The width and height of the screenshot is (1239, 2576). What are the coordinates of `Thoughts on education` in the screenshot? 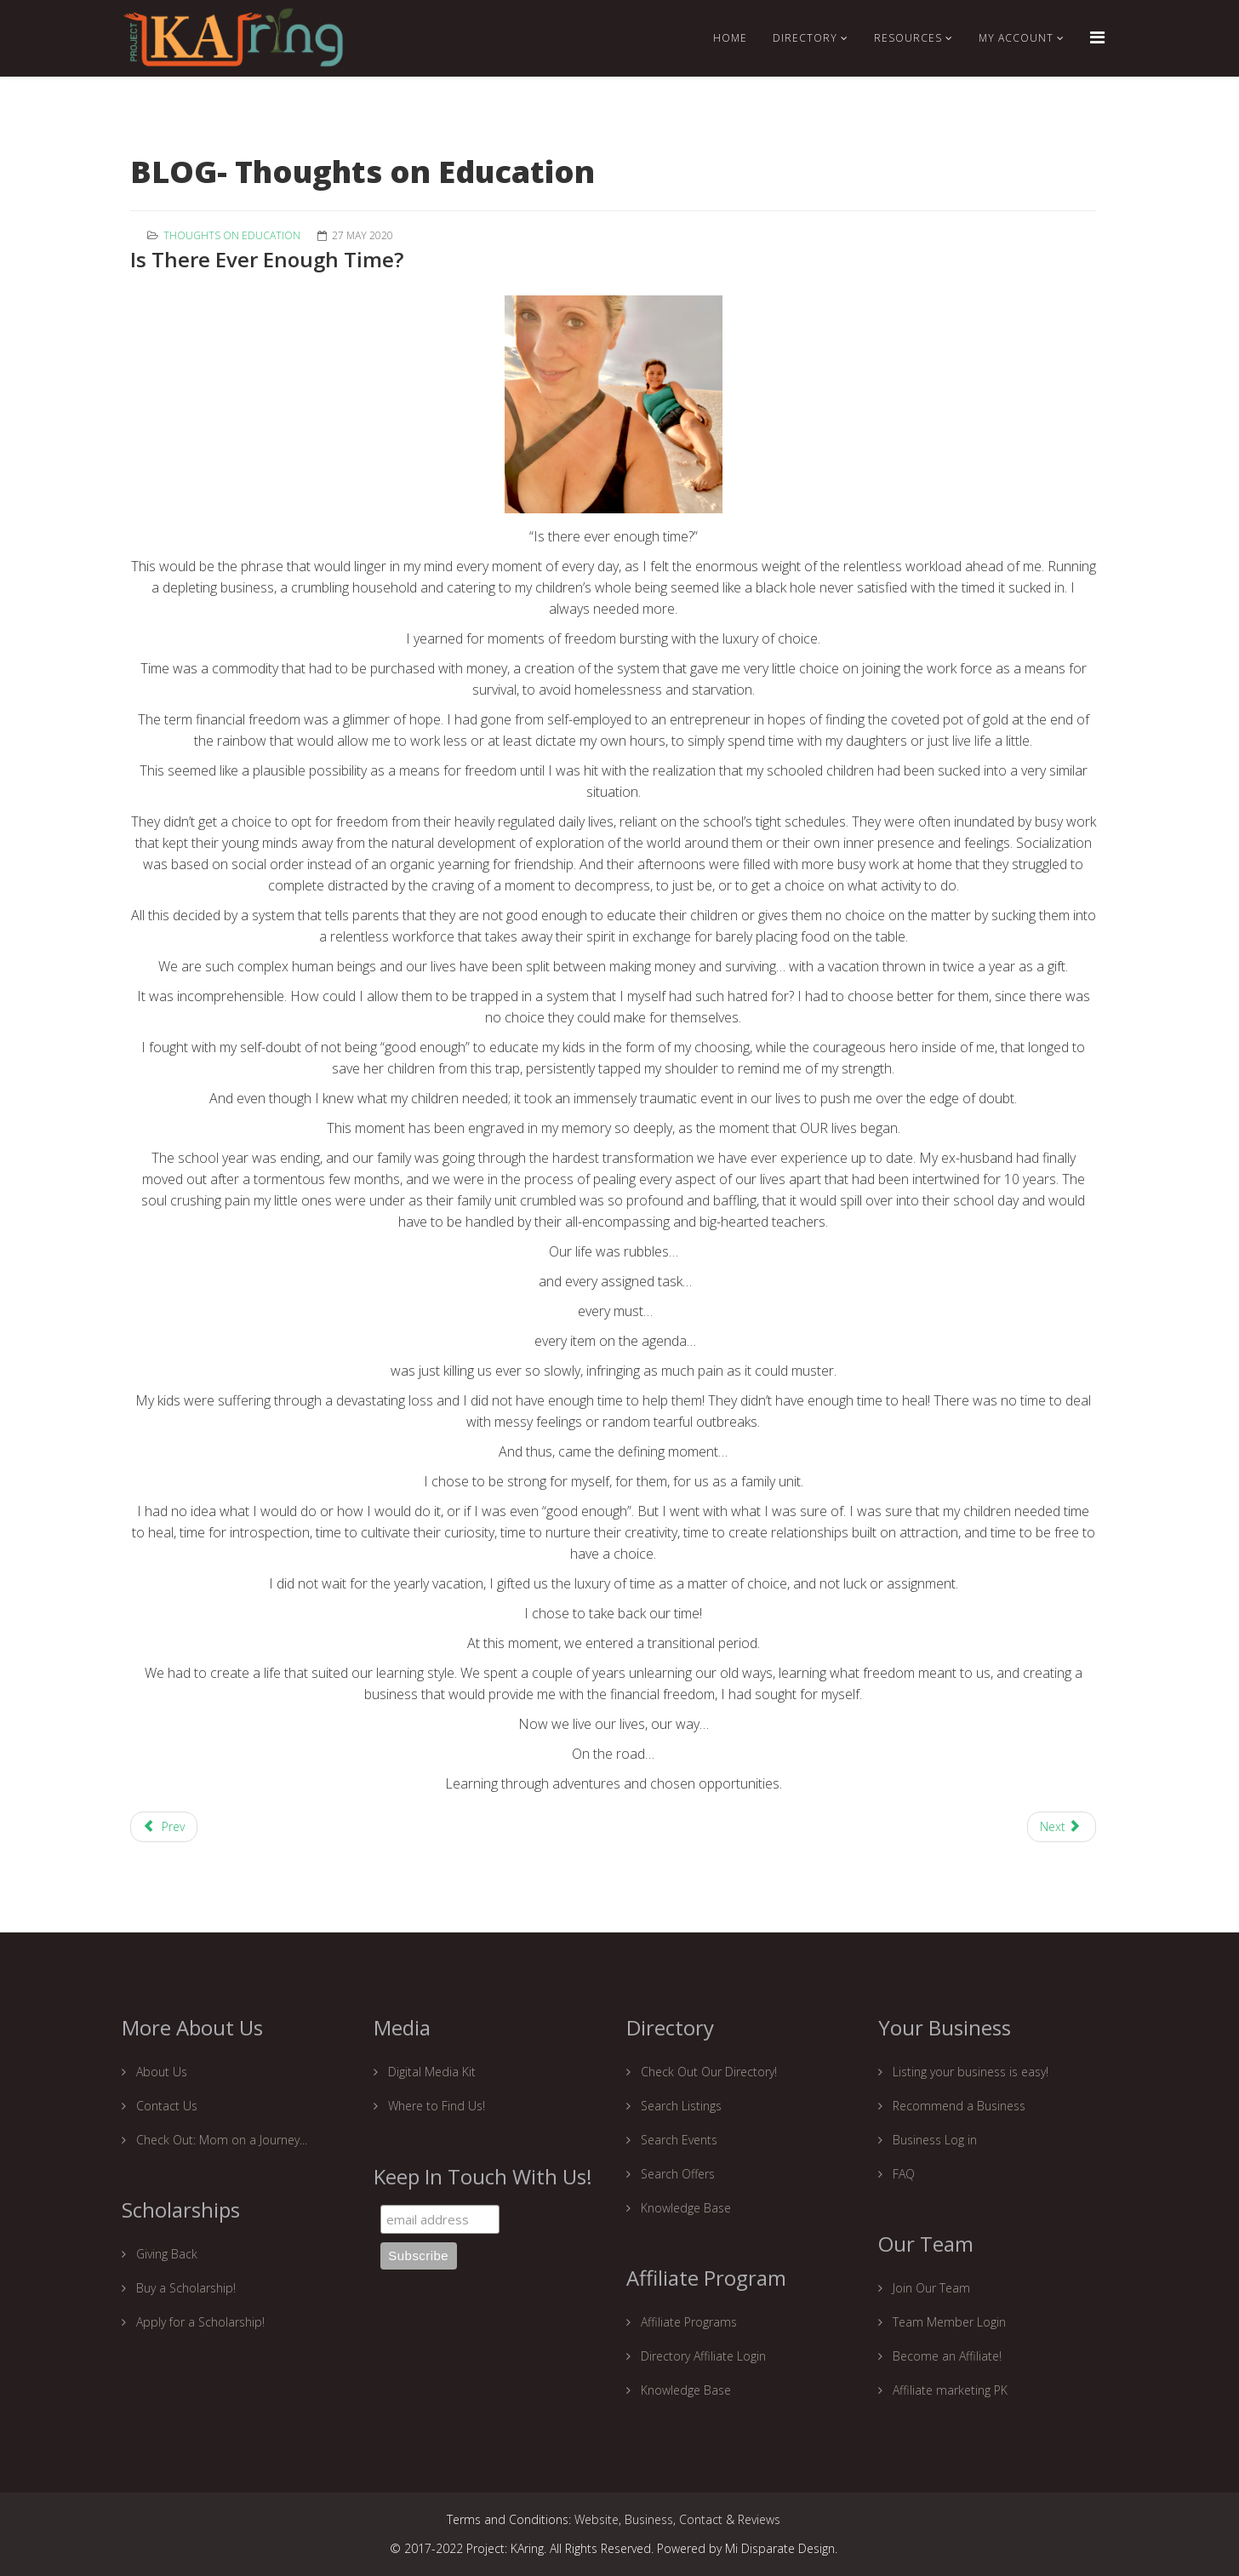 It's located at (231, 235).